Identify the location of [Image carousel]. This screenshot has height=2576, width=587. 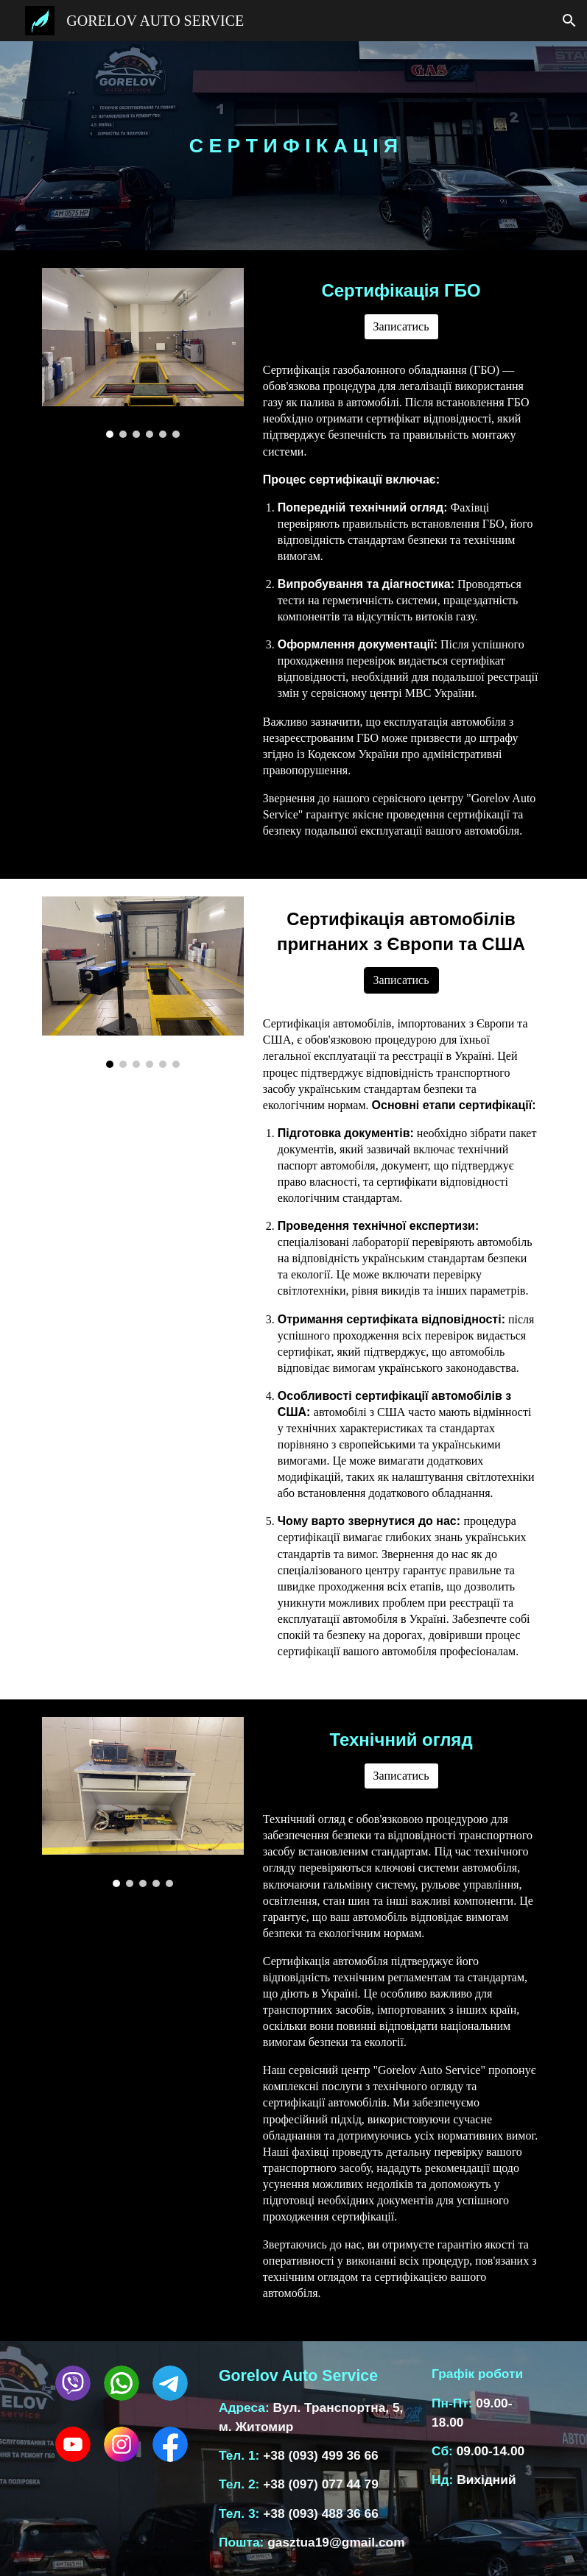
(143, 353).